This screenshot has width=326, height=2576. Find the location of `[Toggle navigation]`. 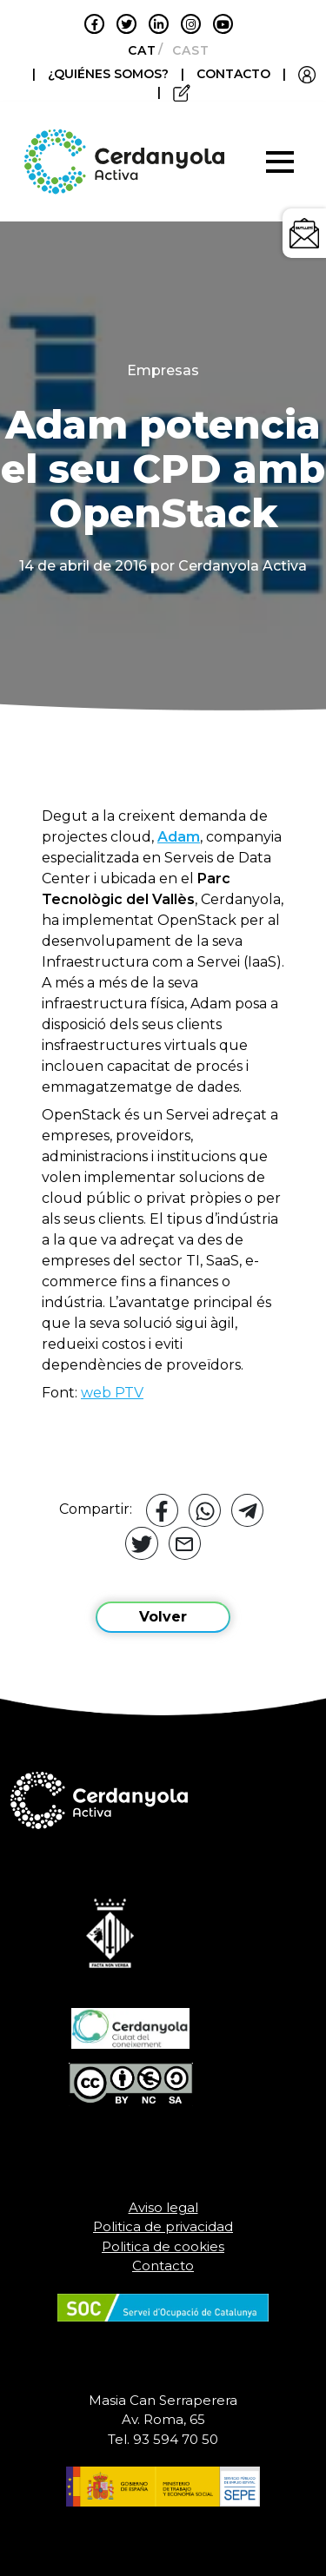

[Toggle navigation] is located at coordinates (280, 161).